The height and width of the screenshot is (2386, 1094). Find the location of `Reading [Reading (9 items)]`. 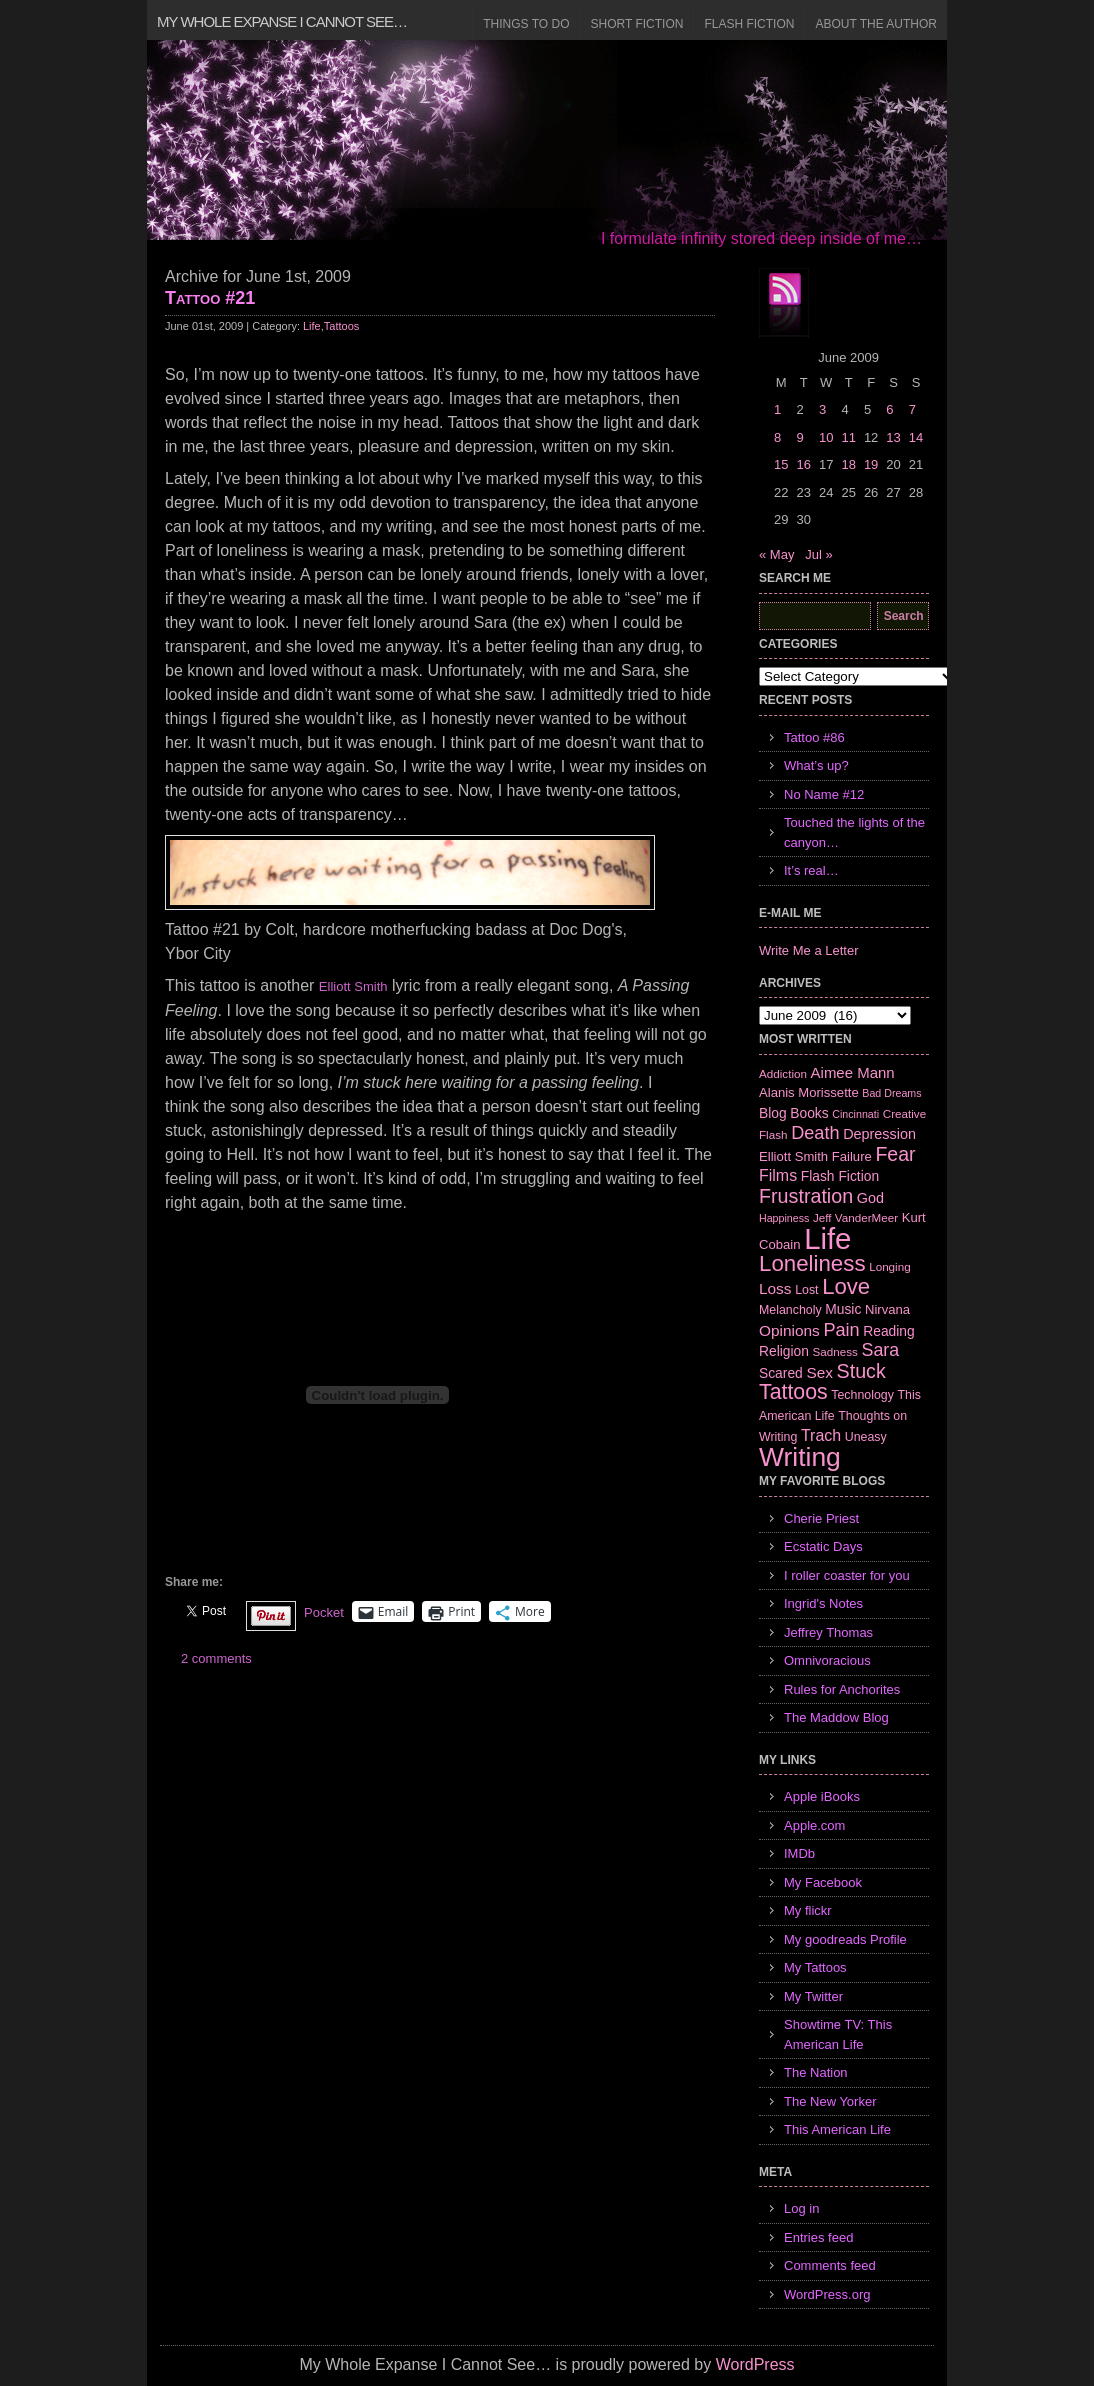

Reading [Reading (9 items)] is located at coordinates (888, 1331).